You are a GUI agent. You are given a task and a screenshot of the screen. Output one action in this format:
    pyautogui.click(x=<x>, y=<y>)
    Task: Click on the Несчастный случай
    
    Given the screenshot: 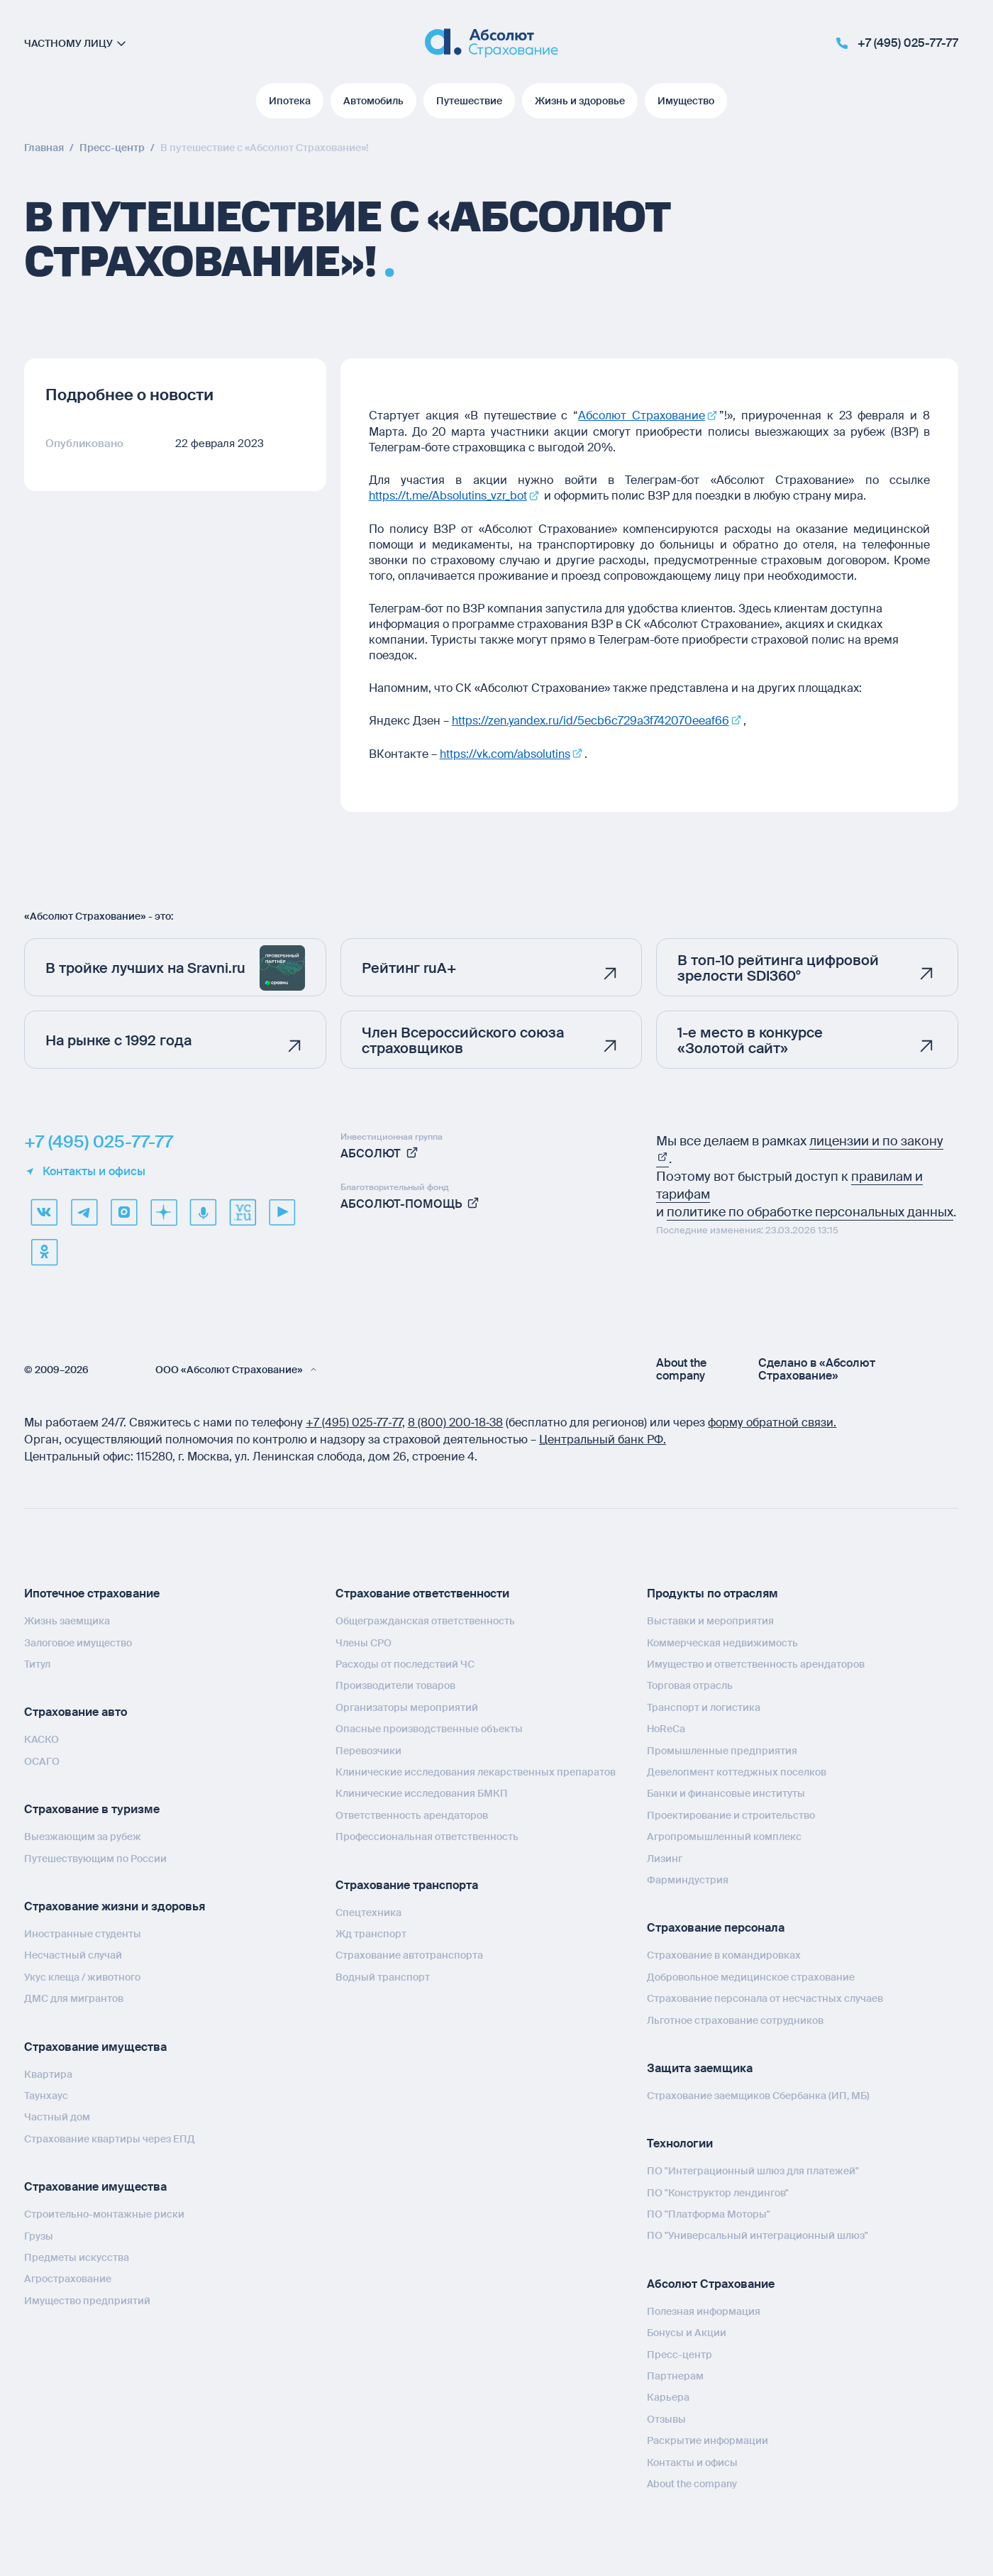 What is the action you would take?
    pyautogui.click(x=73, y=1953)
    